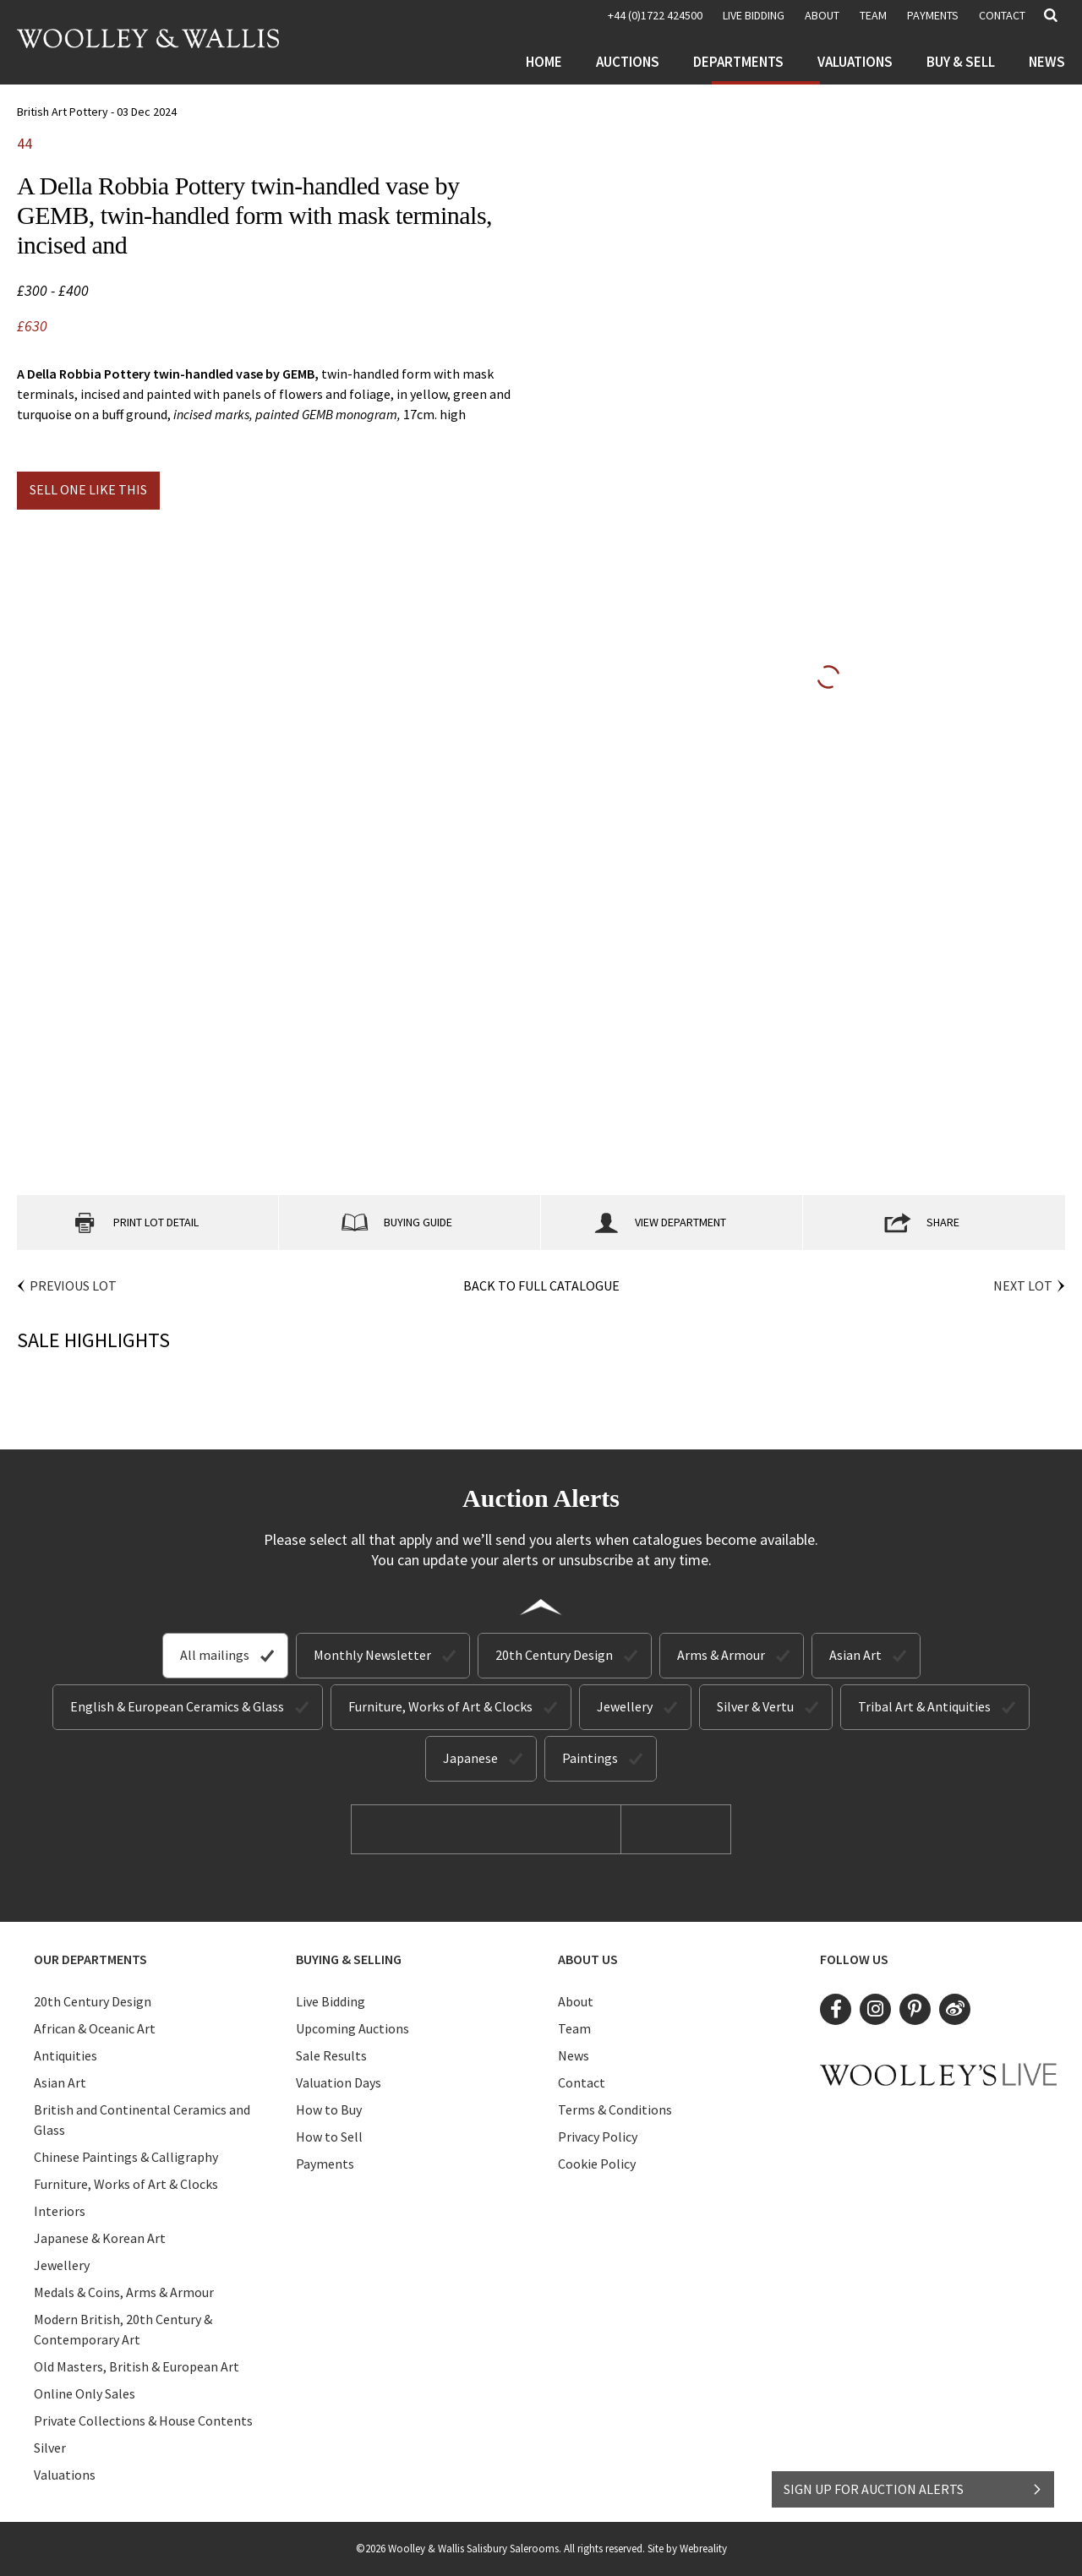  Describe the element at coordinates (625, 1706) in the screenshot. I see `Jewellery` at that location.